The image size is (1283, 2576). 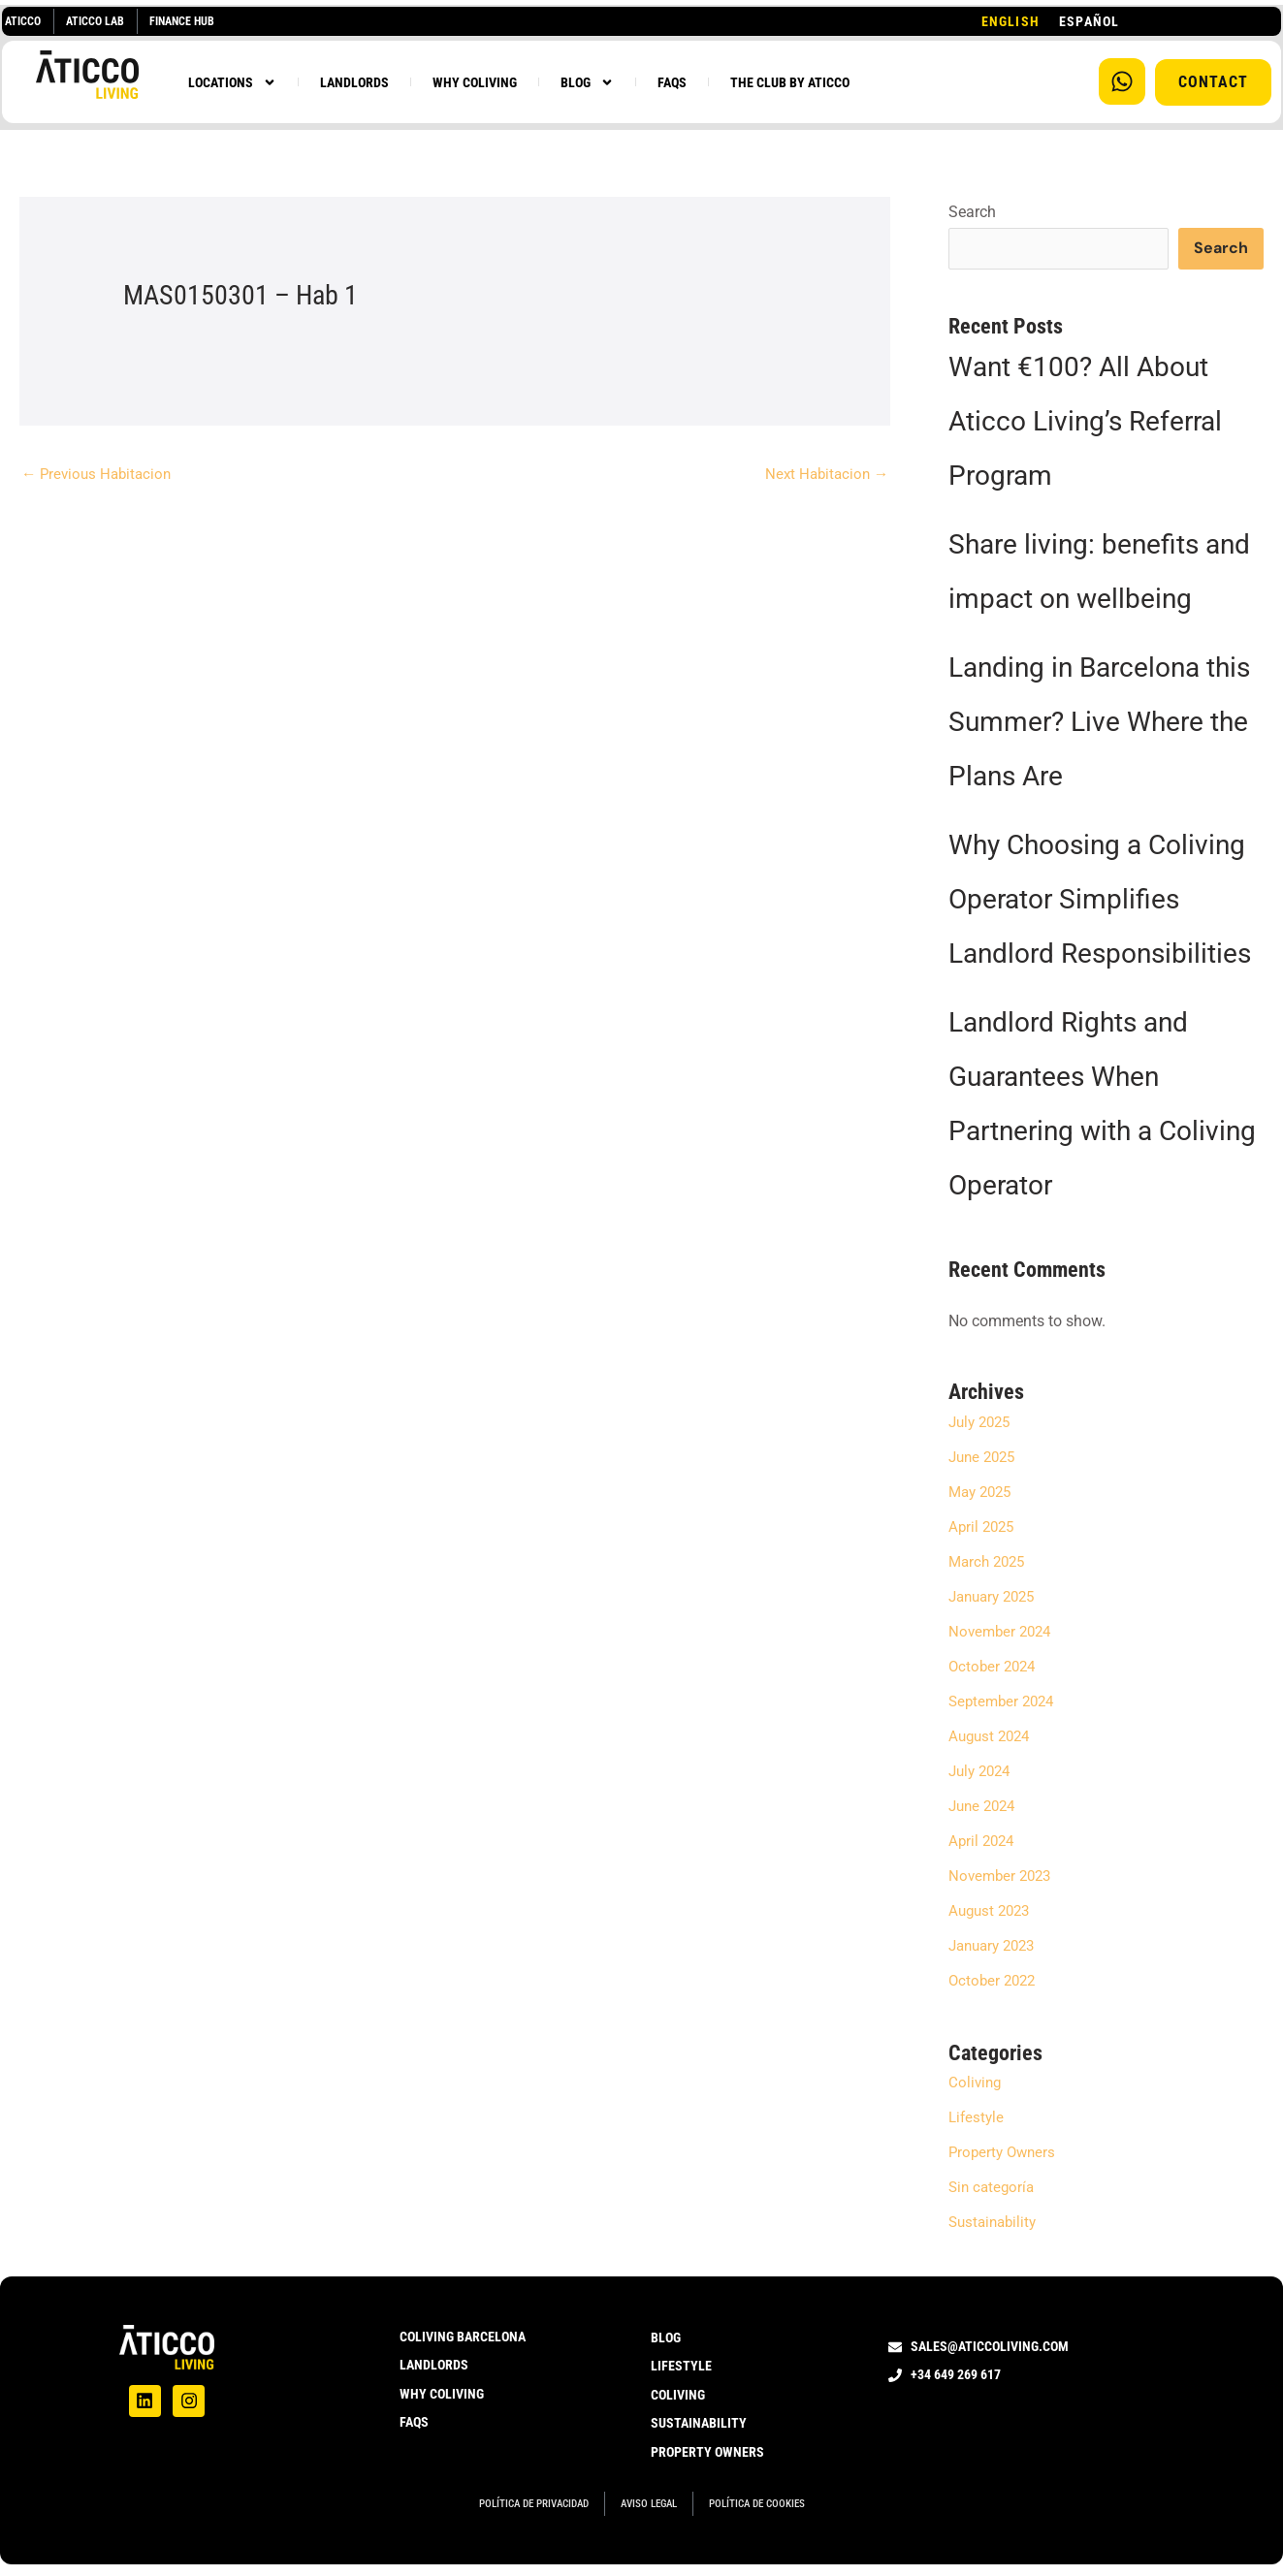 What do you see at coordinates (1099, 723) in the screenshot?
I see `Landing in Barcelona this Summer? Live Where the Plans Are` at bounding box center [1099, 723].